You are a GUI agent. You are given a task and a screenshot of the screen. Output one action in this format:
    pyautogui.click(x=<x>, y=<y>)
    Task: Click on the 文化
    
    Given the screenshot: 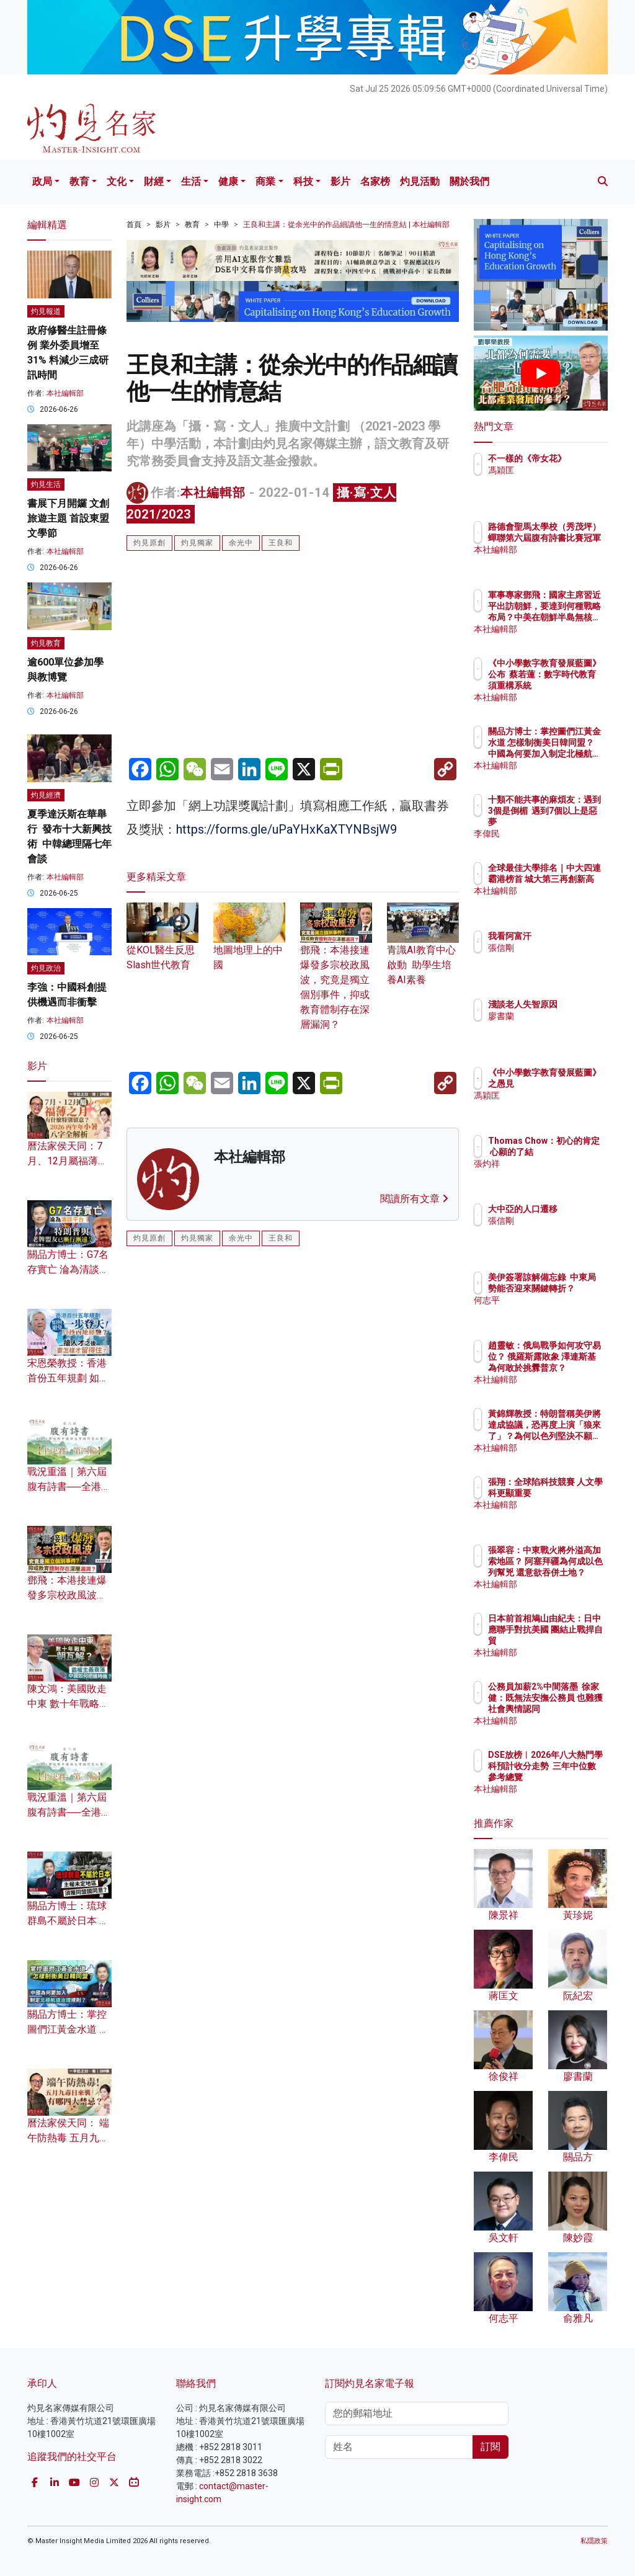 What is the action you would take?
    pyautogui.click(x=117, y=181)
    